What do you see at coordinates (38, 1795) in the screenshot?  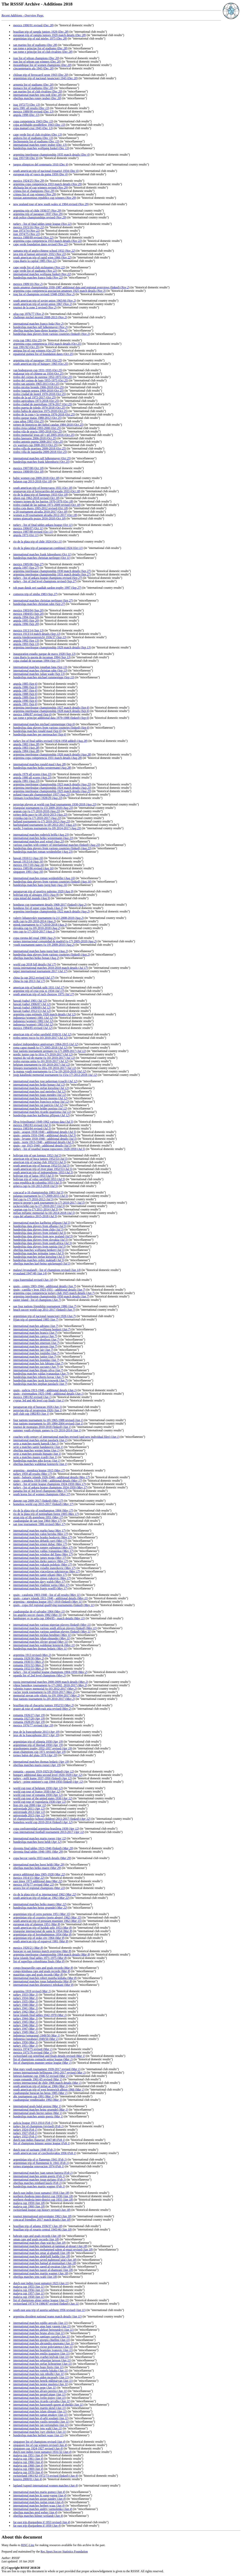 I see `world cup tour of romania 1930 ()` at bounding box center [38, 1795].